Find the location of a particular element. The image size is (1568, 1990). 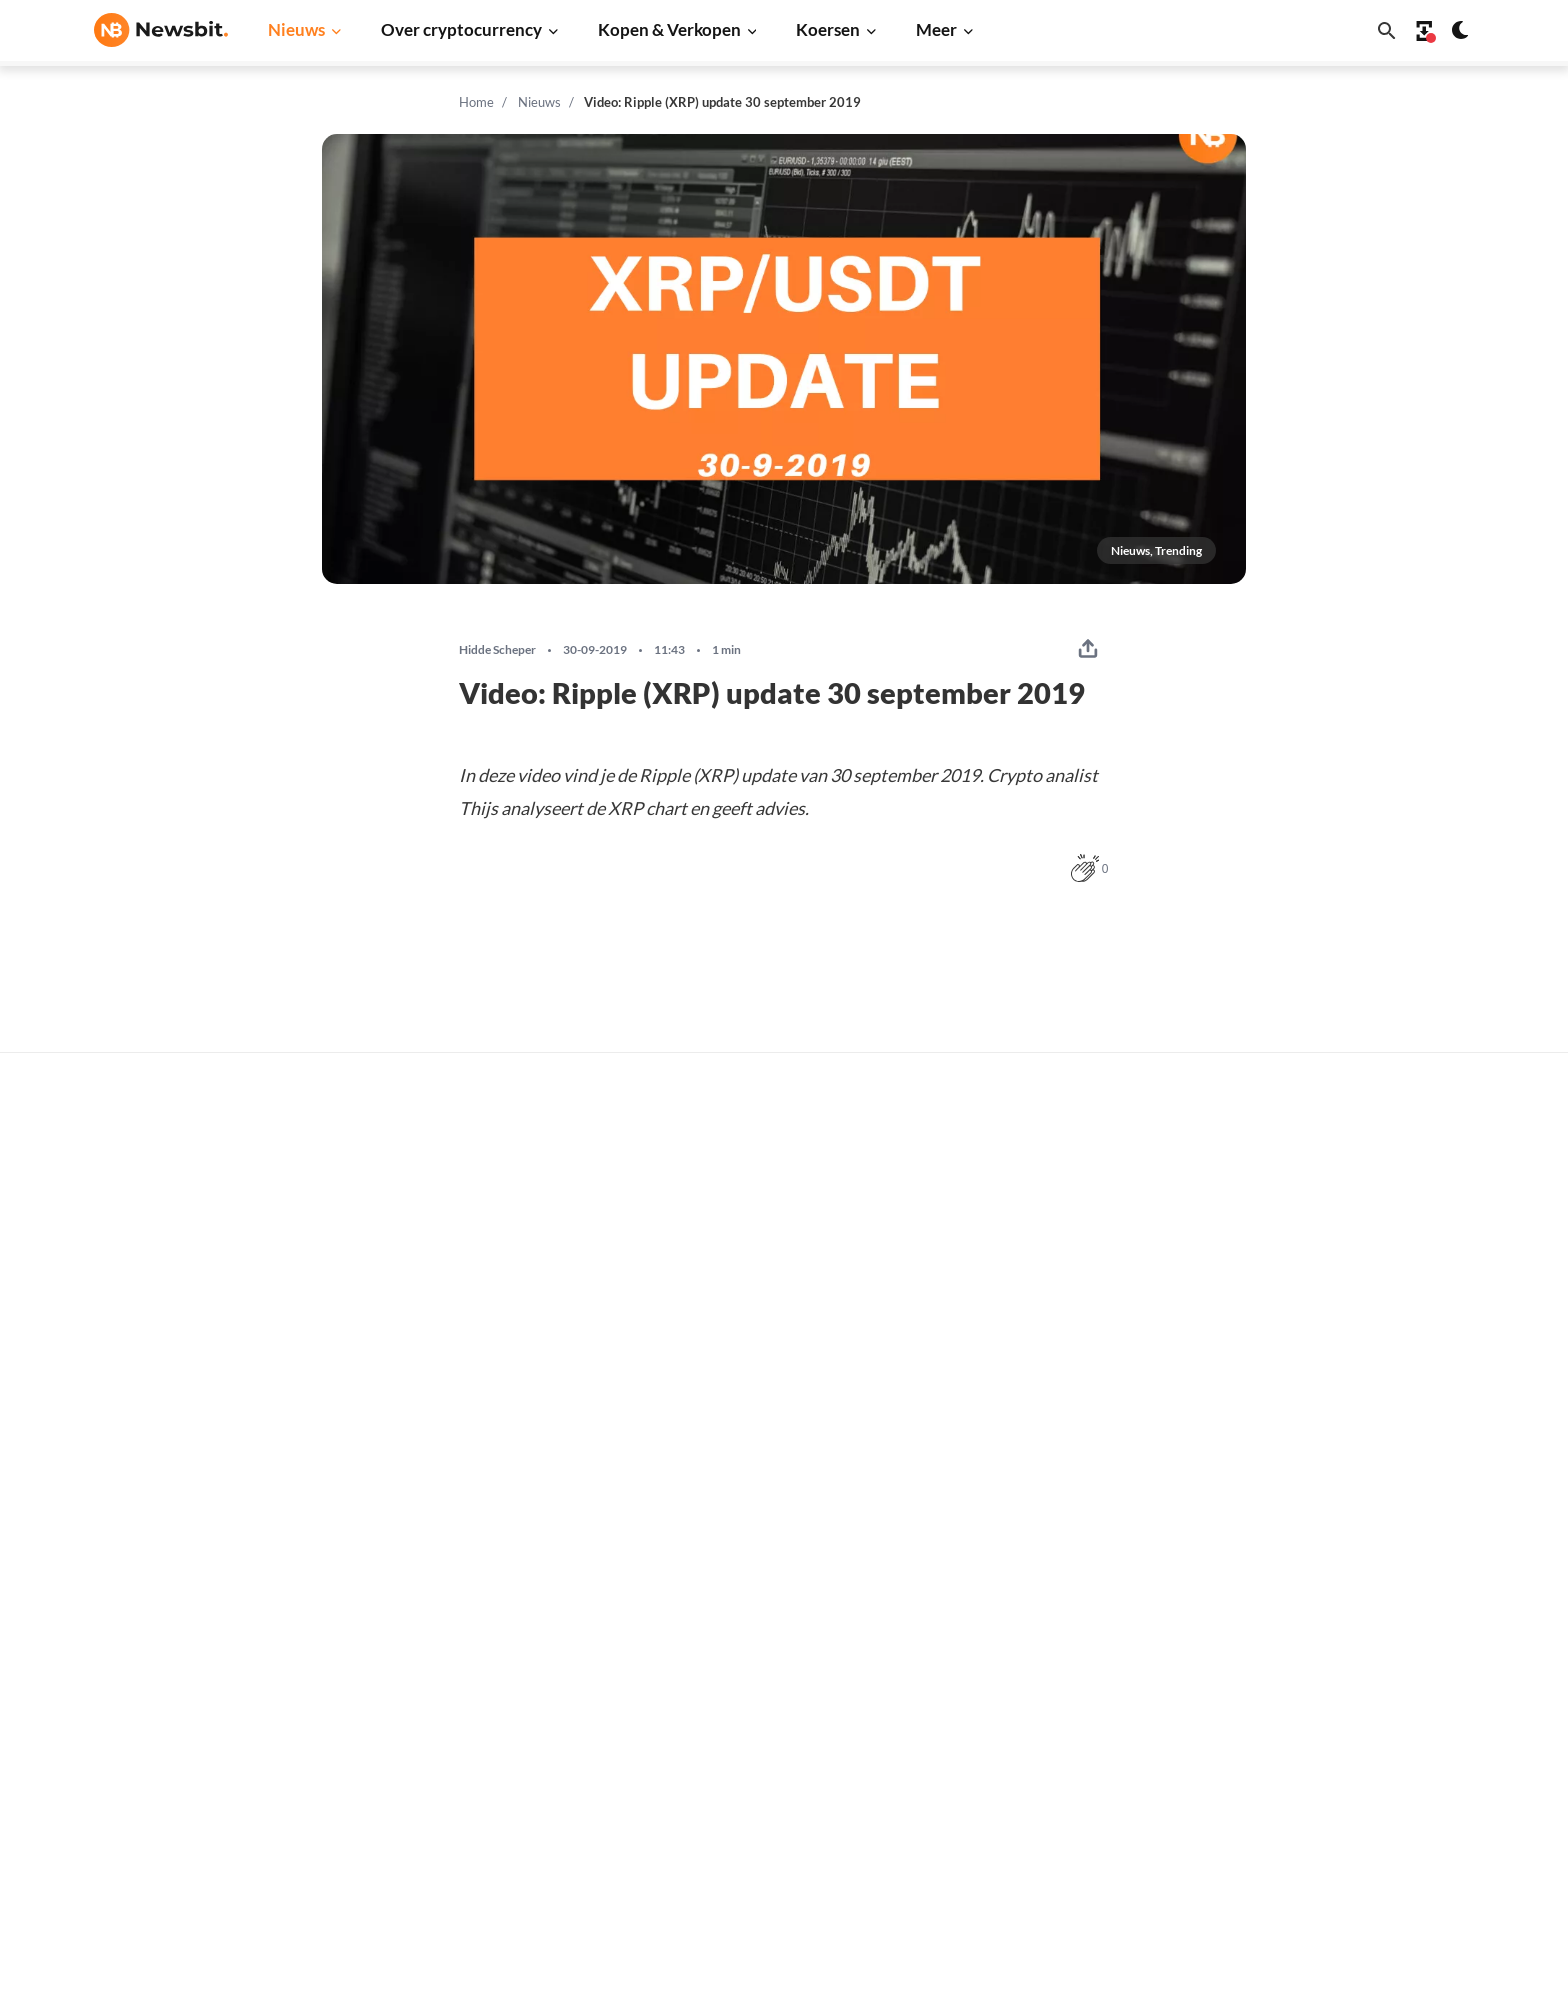

Kopen & Verkopen is located at coordinates (669, 29).